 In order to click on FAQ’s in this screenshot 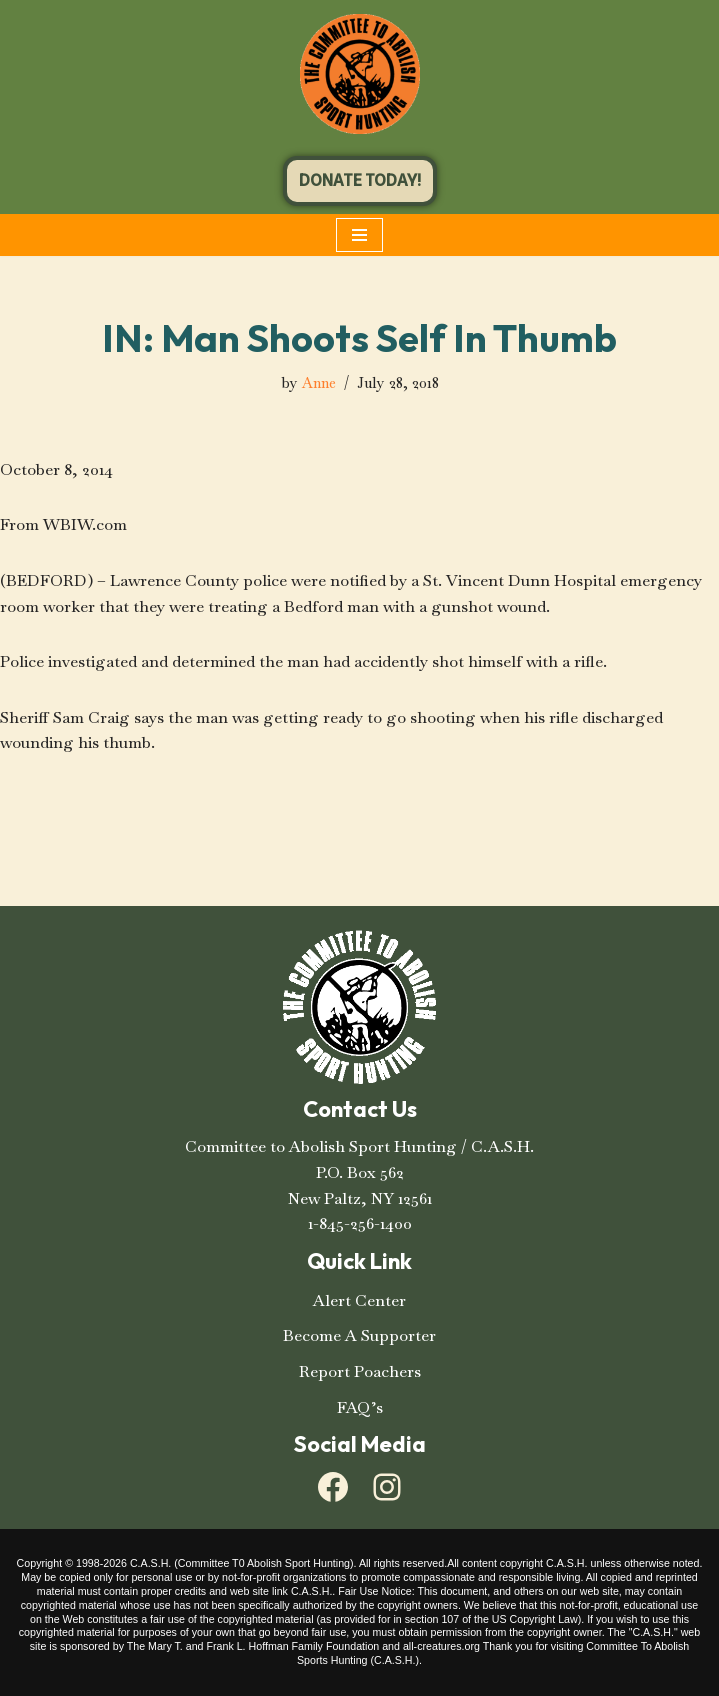, I will do `click(360, 1407)`.